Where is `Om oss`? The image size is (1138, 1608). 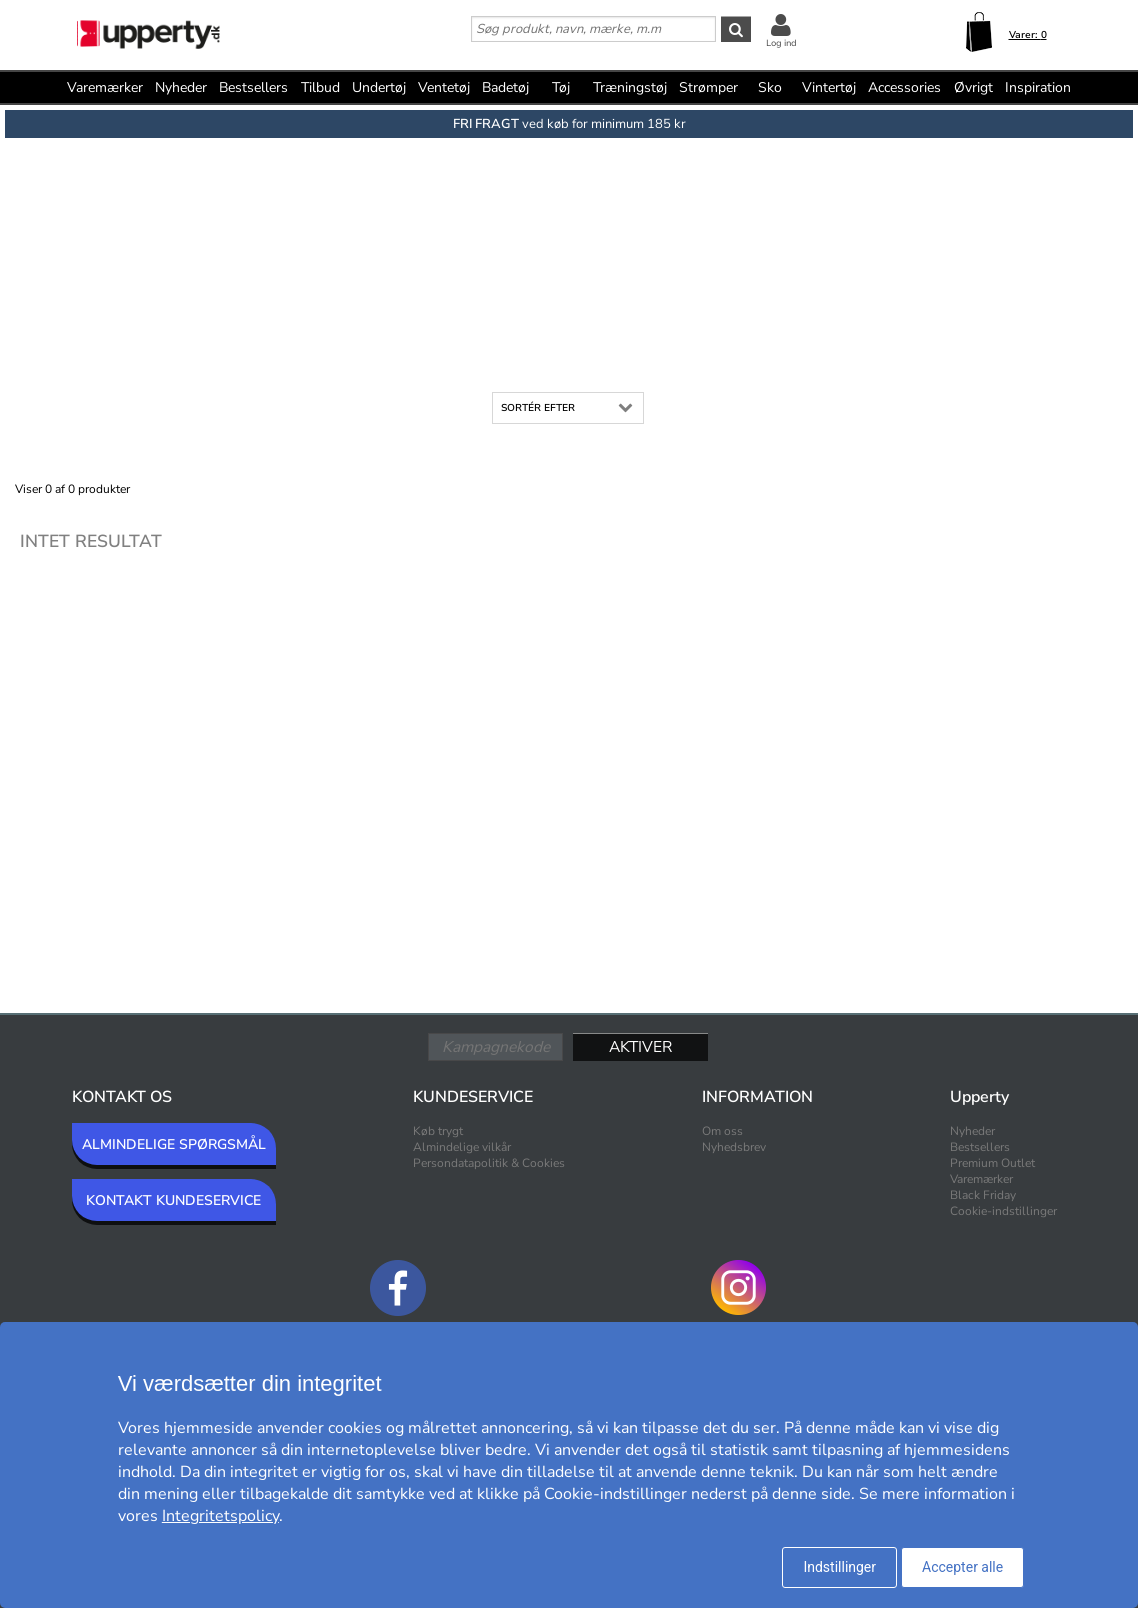
Om oss is located at coordinates (722, 1131).